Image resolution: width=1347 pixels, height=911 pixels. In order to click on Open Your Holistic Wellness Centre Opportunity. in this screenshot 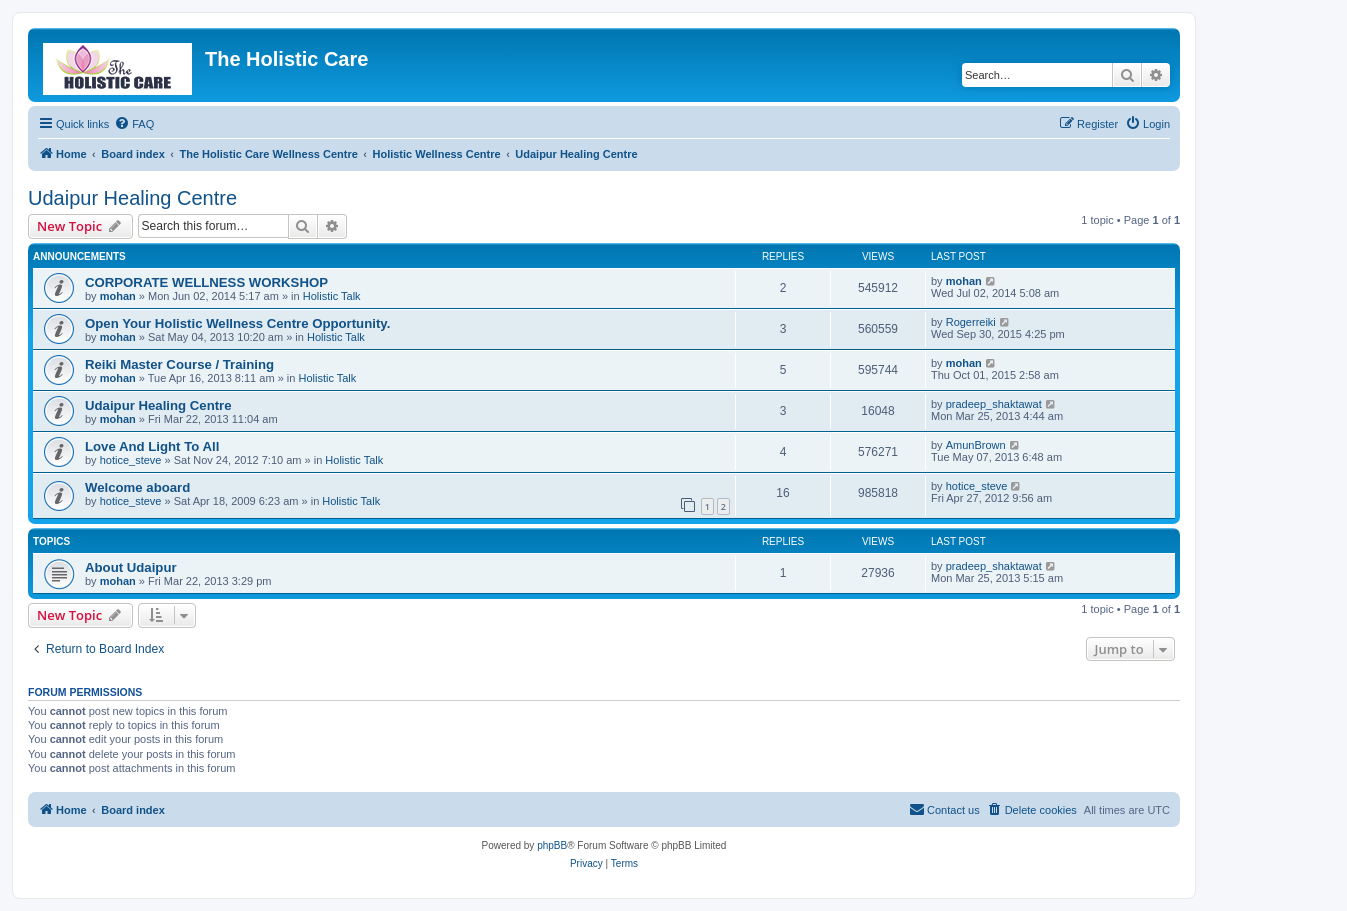, I will do `click(237, 323)`.